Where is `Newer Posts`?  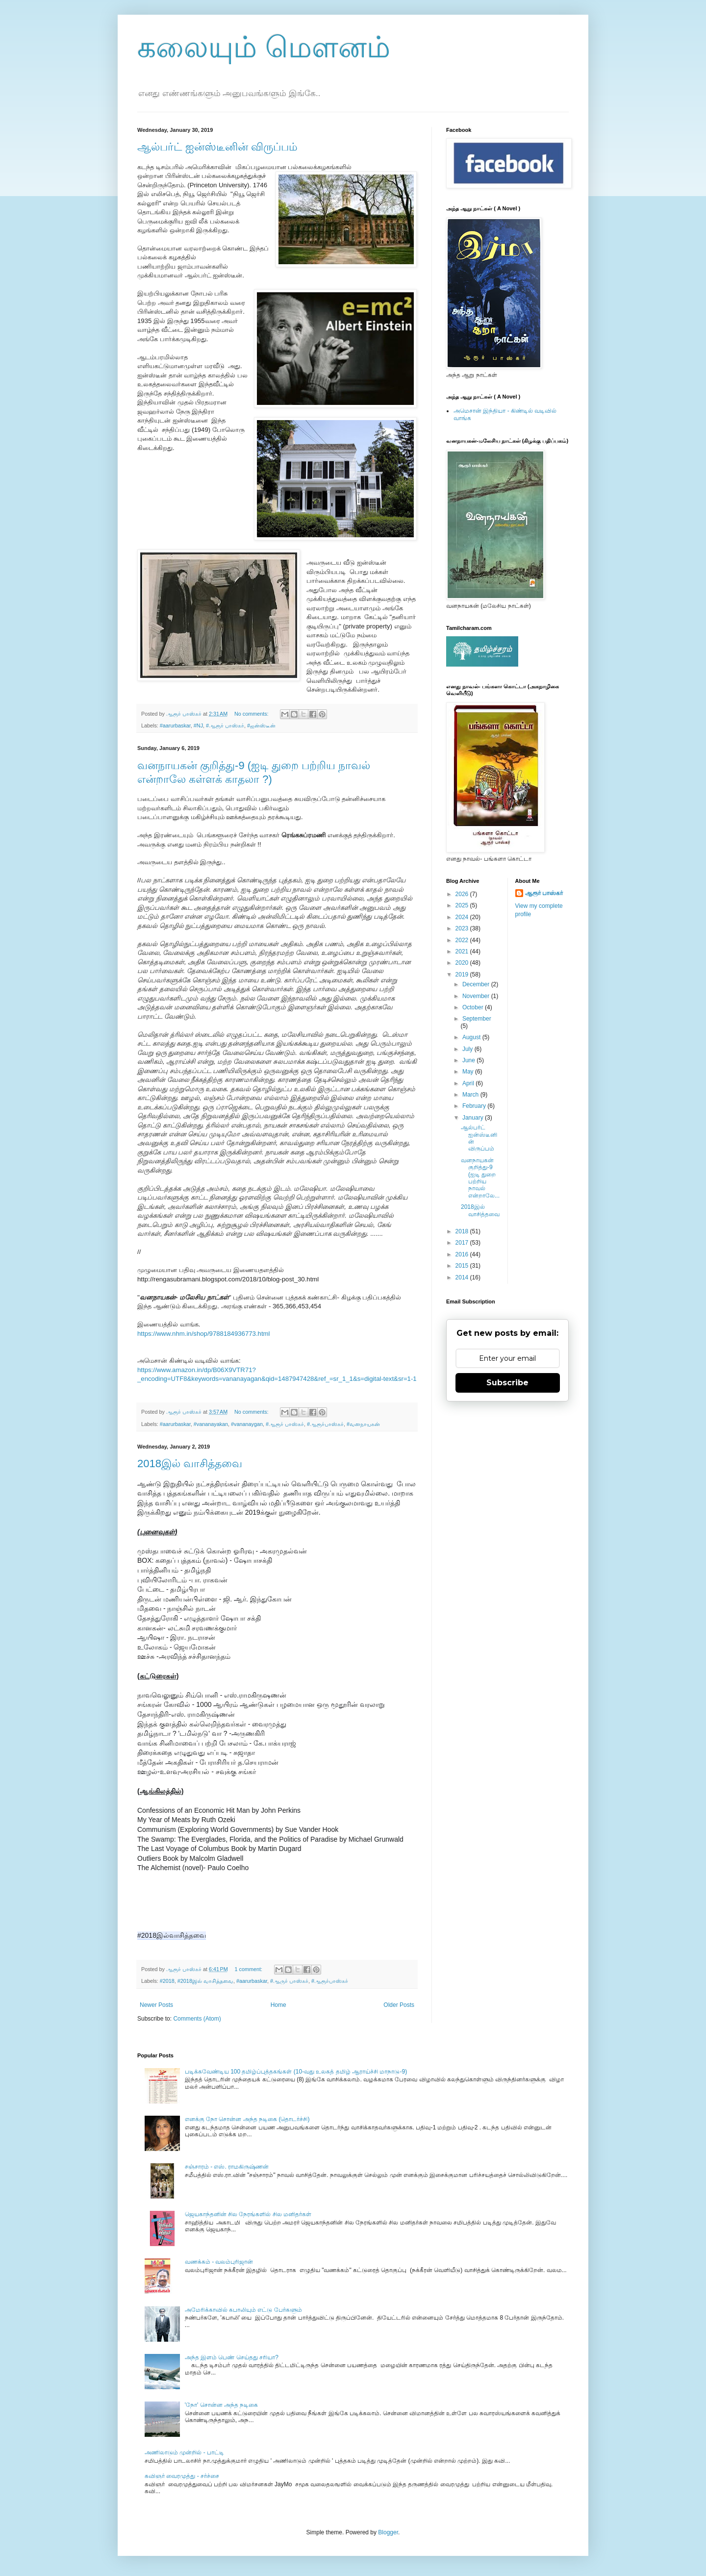
Newer Posts is located at coordinates (156, 2004).